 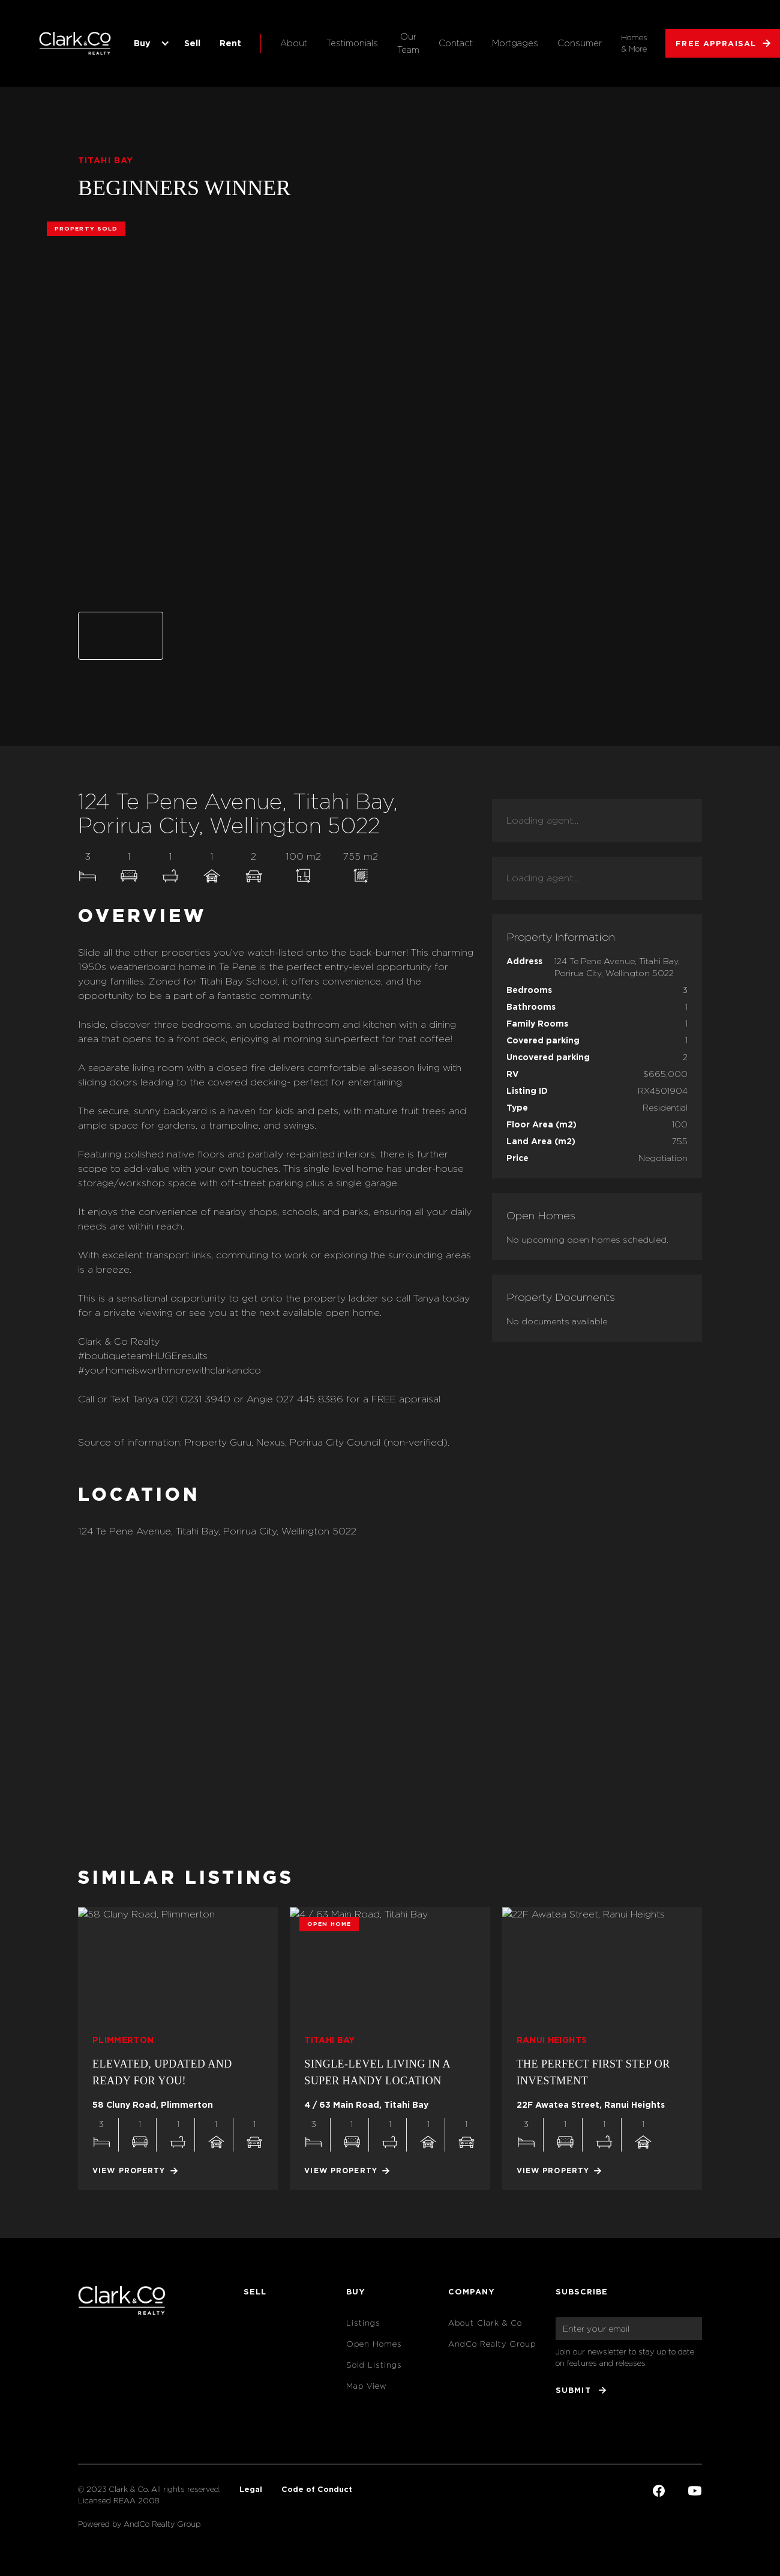 I want to click on Code of Conduct, so click(x=316, y=2489).